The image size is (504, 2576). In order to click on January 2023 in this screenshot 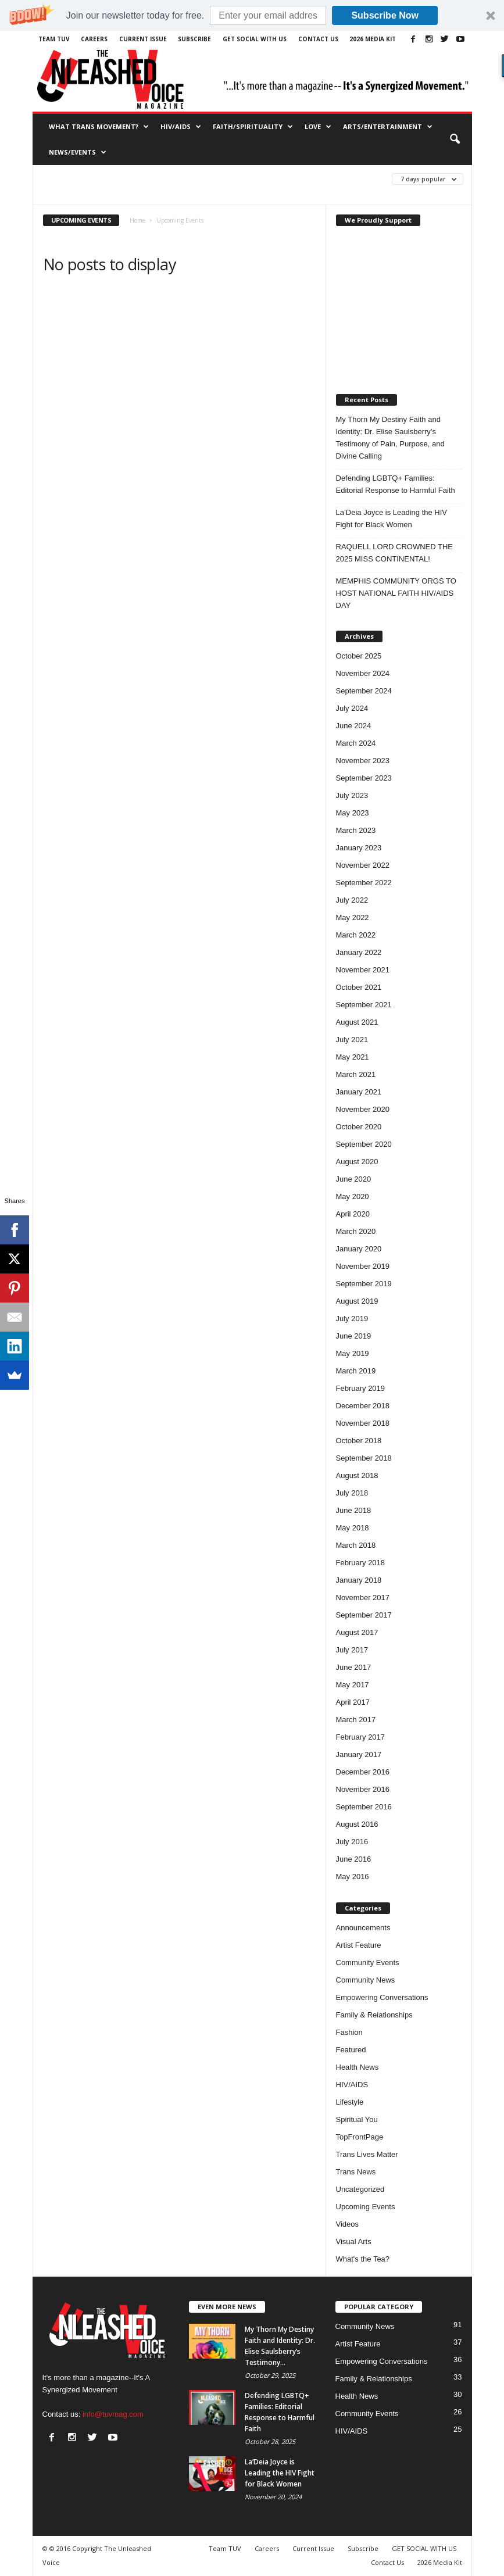, I will do `click(359, 847)`.